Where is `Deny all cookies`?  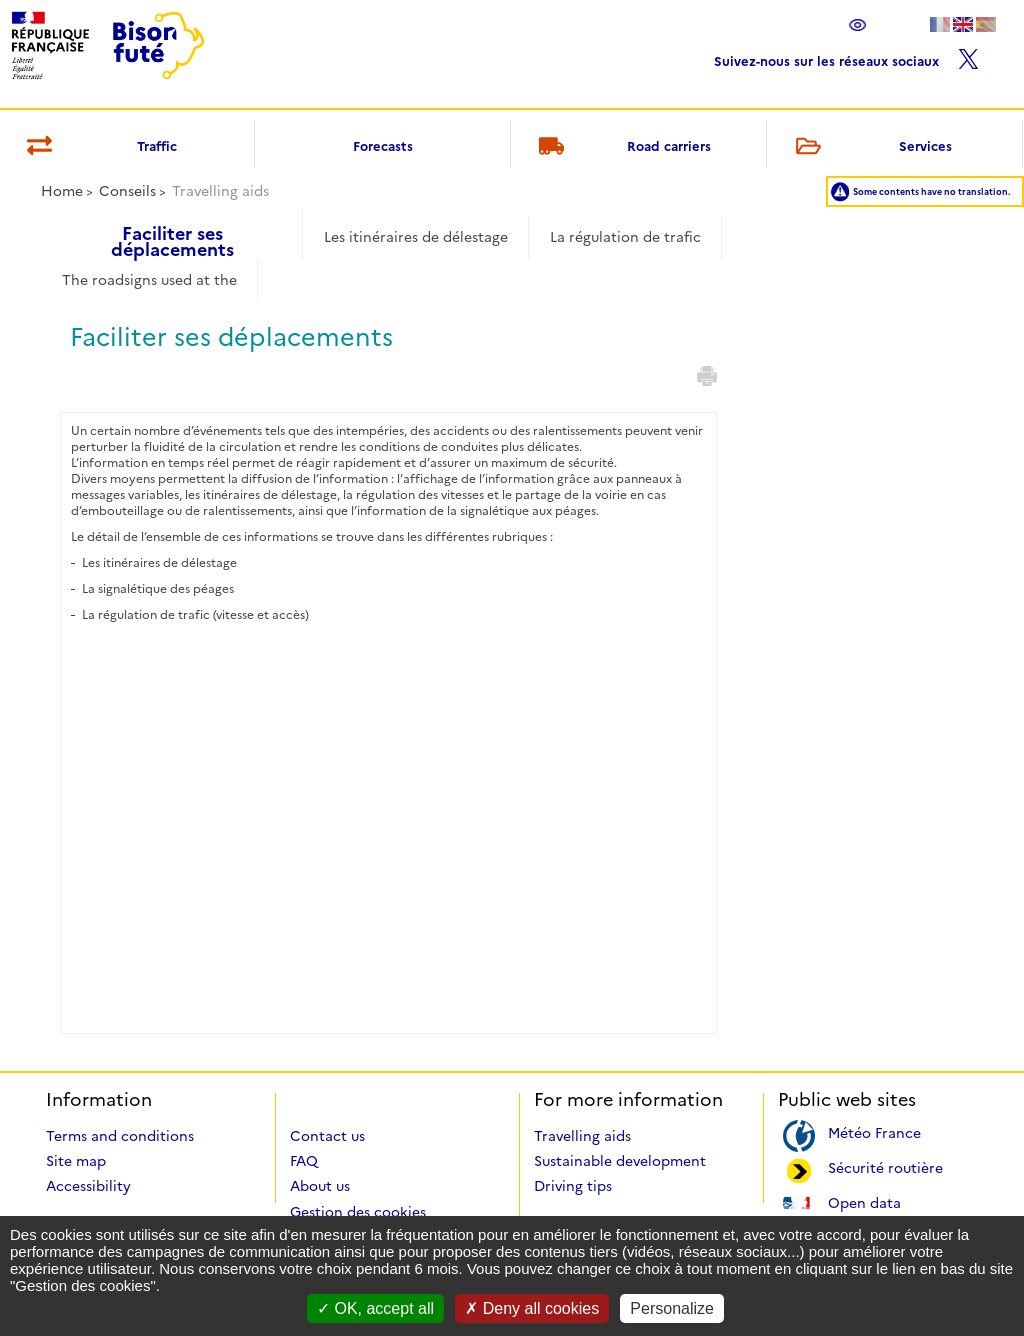
Deny all cookies is located at coordinates (532, 1308).